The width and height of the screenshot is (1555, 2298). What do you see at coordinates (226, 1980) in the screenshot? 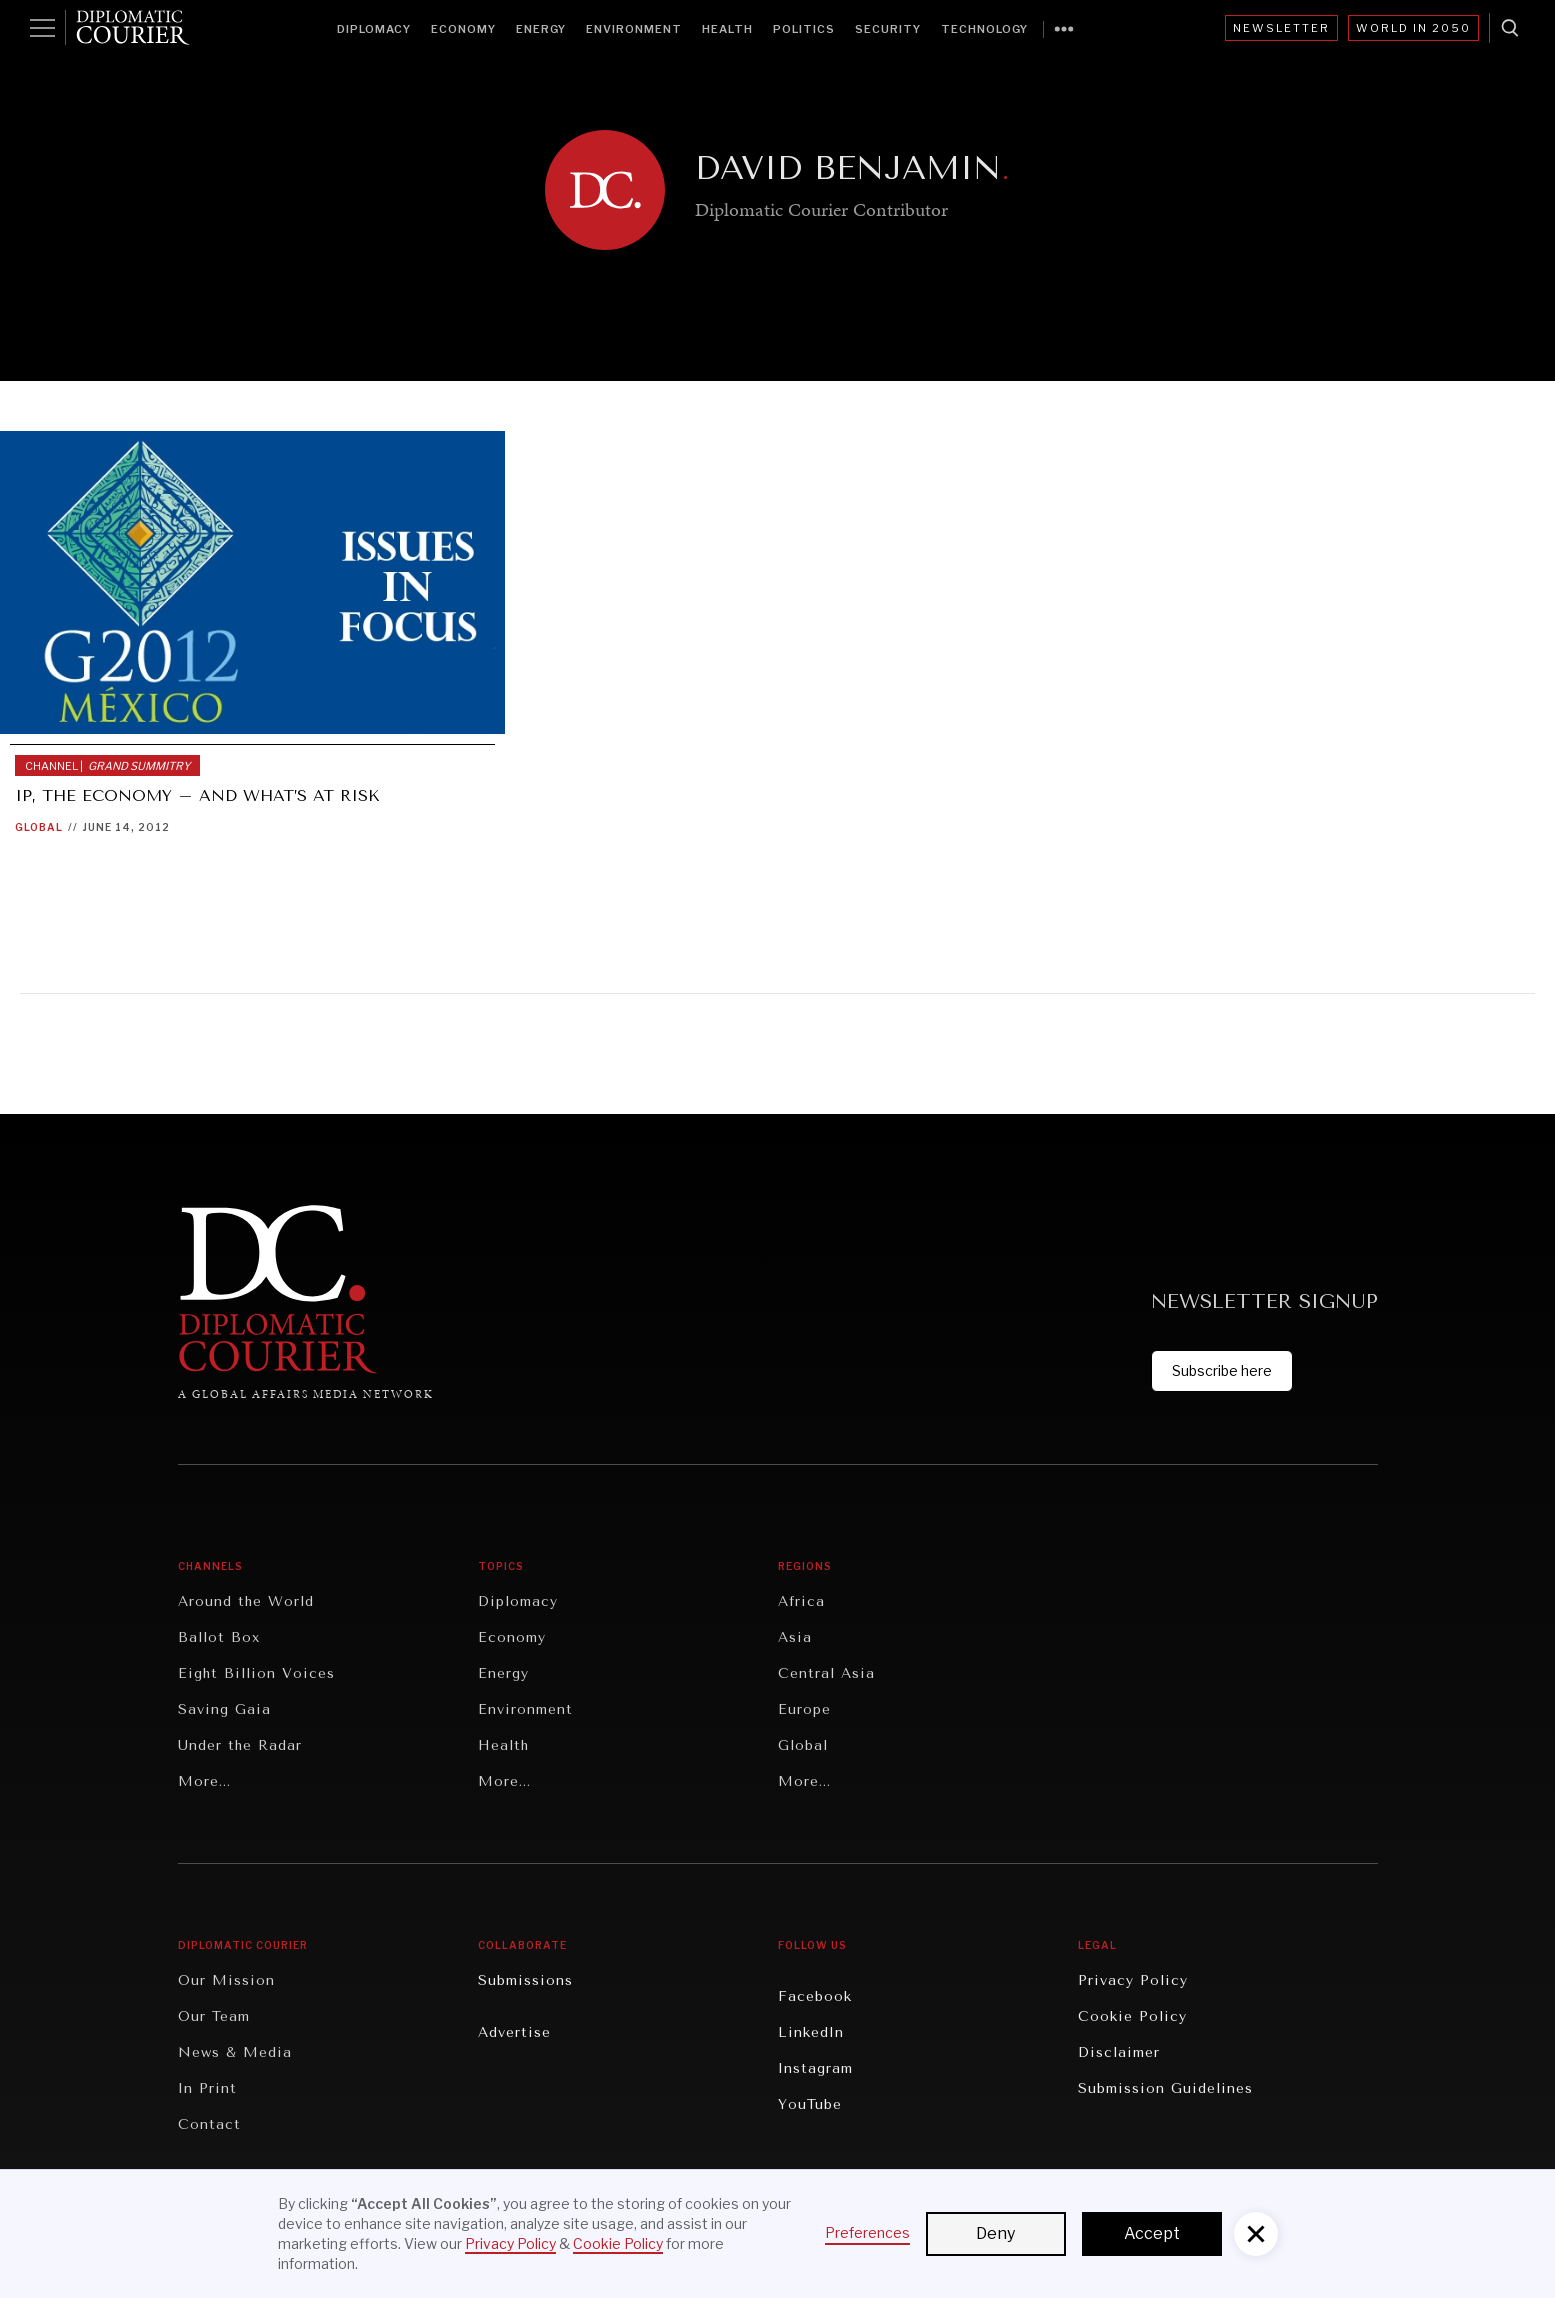
I see `Our Mission` at bounding box center [226, 1980].